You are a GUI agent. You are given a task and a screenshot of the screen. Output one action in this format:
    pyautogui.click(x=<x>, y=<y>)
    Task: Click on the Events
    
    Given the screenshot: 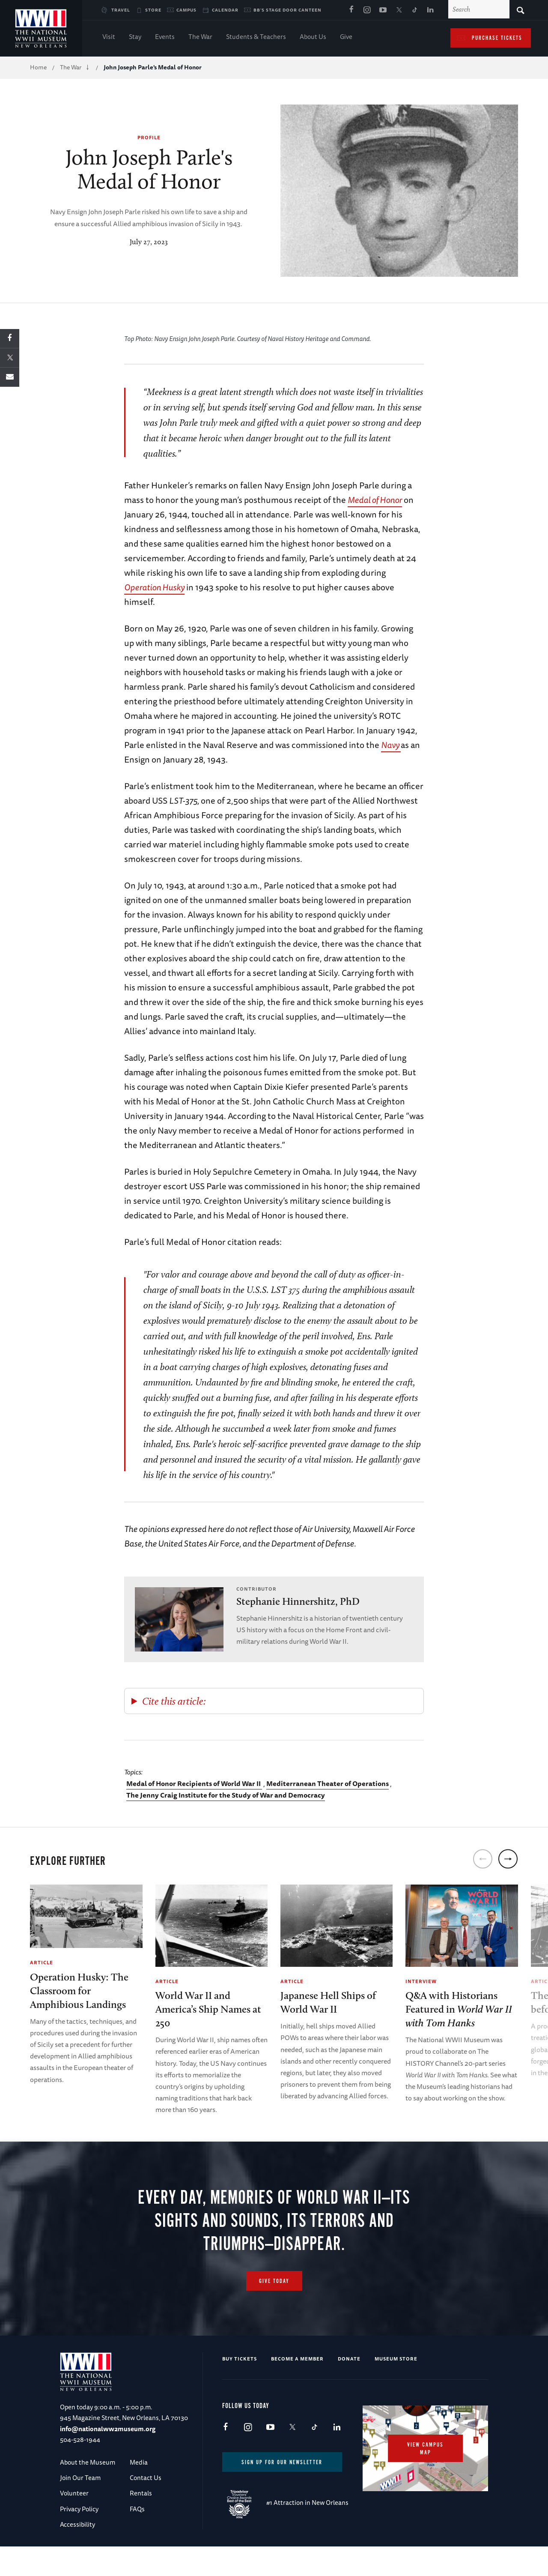 What is the action you would take?
    pyautogui.click(x=165, y=37)
    